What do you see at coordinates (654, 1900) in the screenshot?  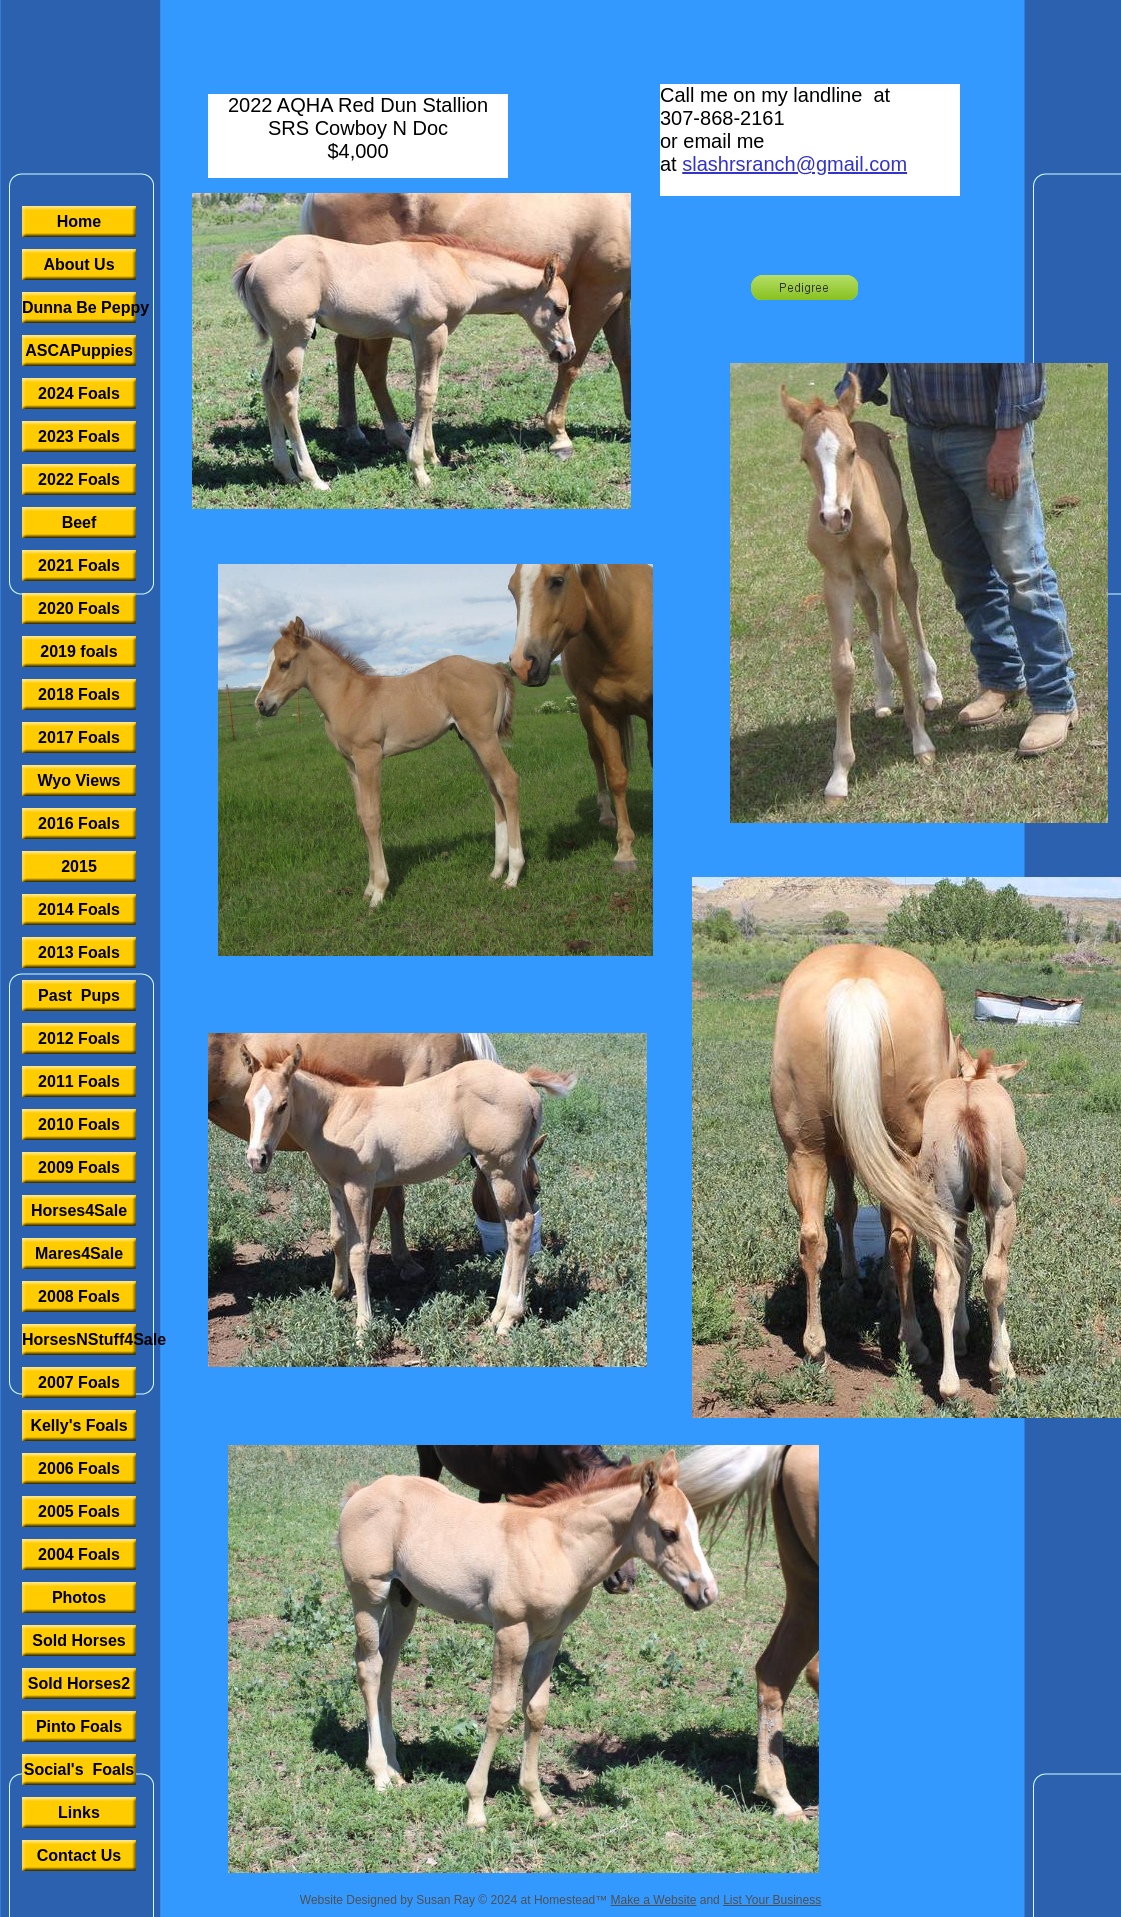 I see `Make a Website` at bounding box center [654, 1900].